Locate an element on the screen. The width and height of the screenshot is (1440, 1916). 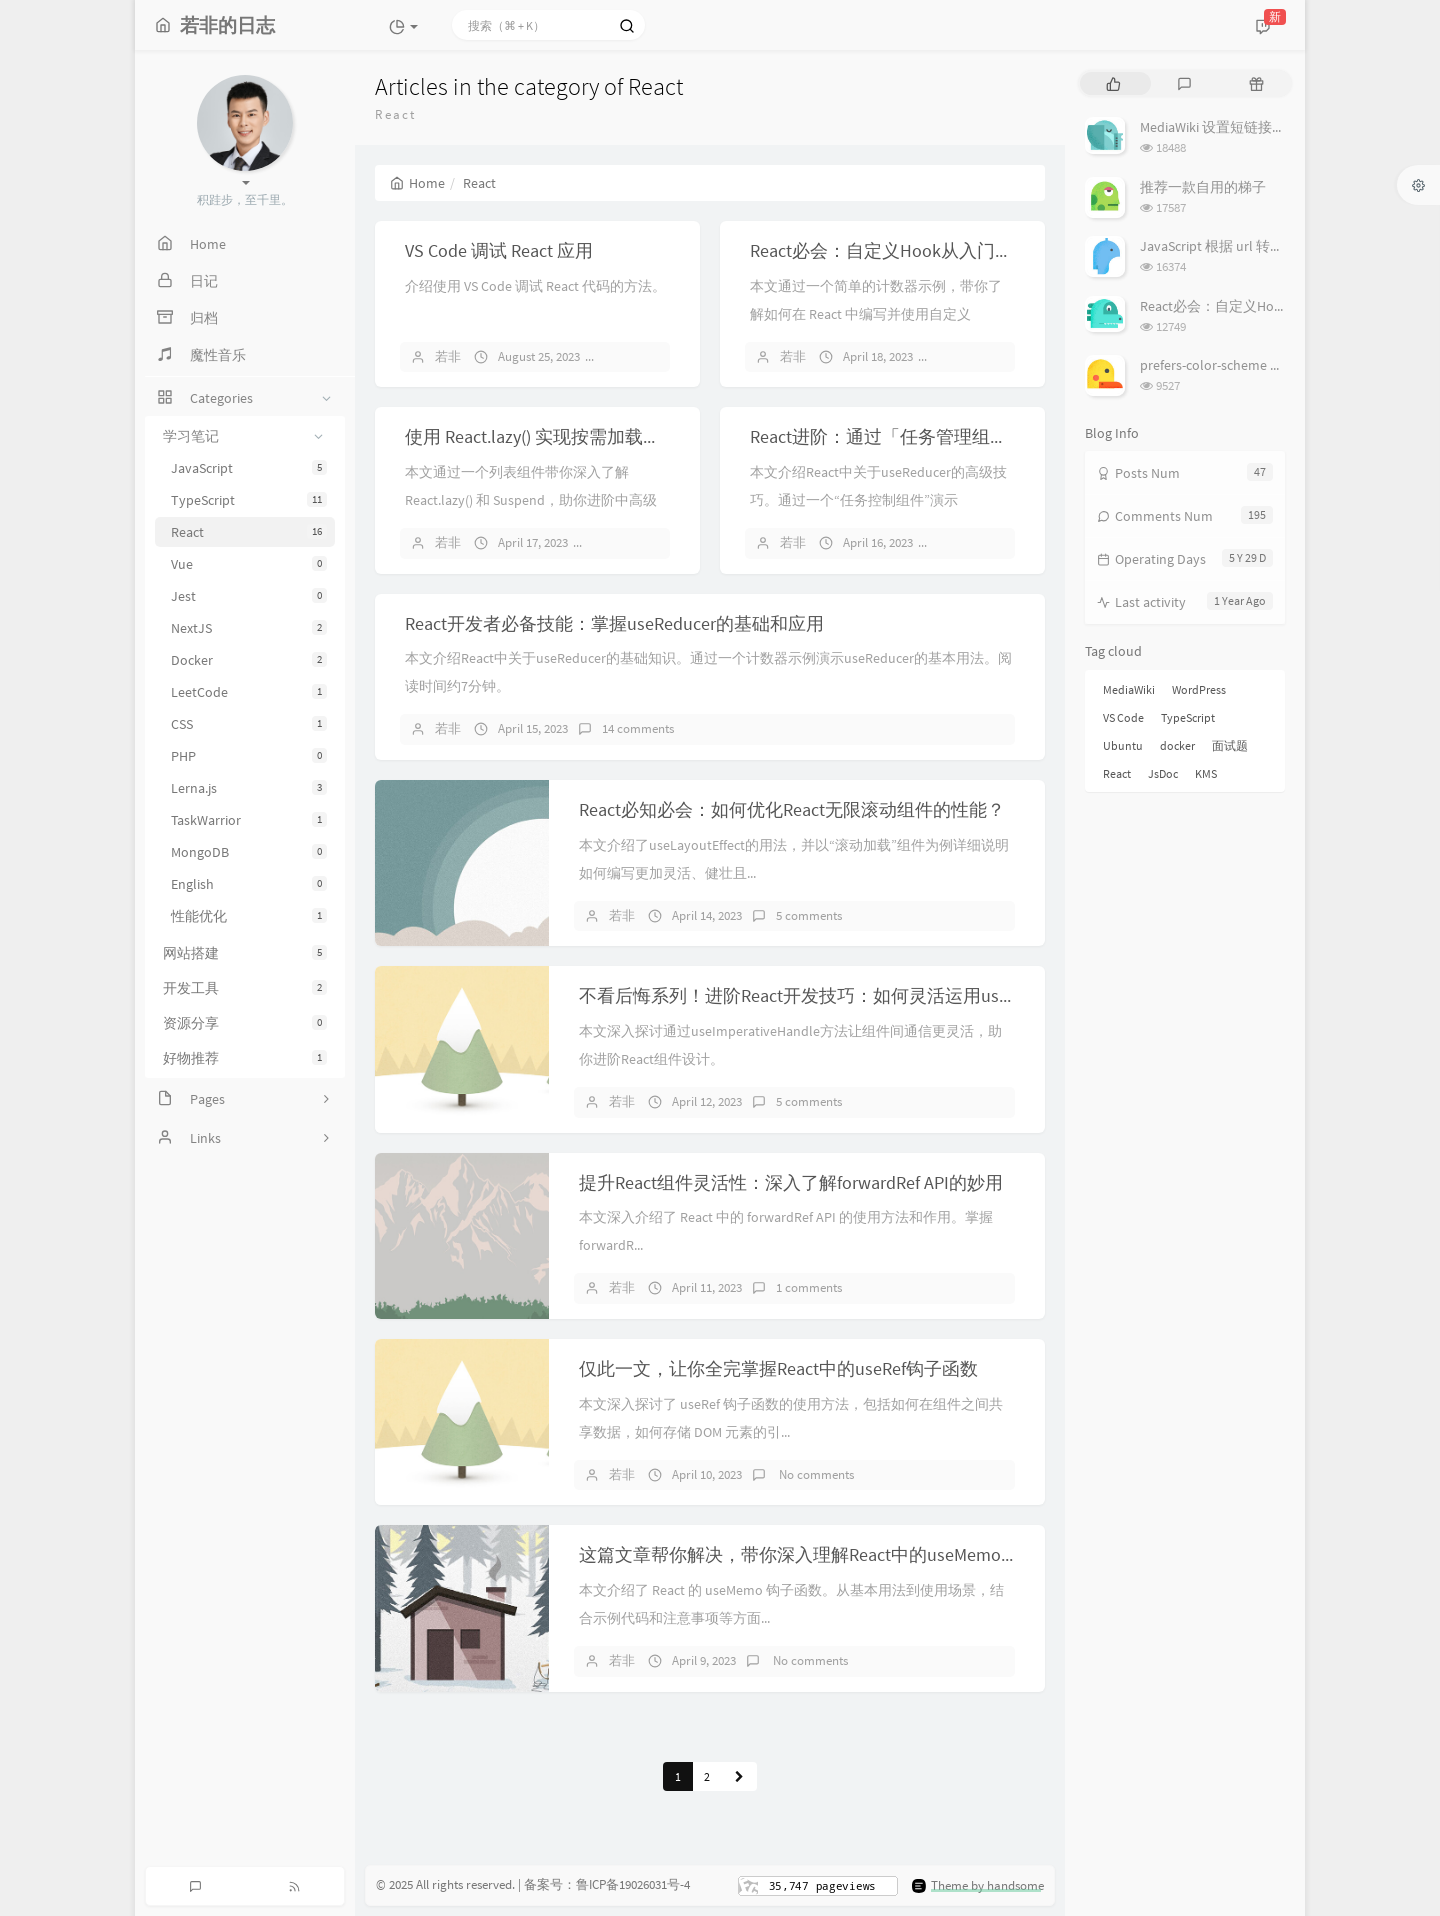
React进阶：通过「任务管理组件」深入了解useReducer is located at coordinates (968, 436).